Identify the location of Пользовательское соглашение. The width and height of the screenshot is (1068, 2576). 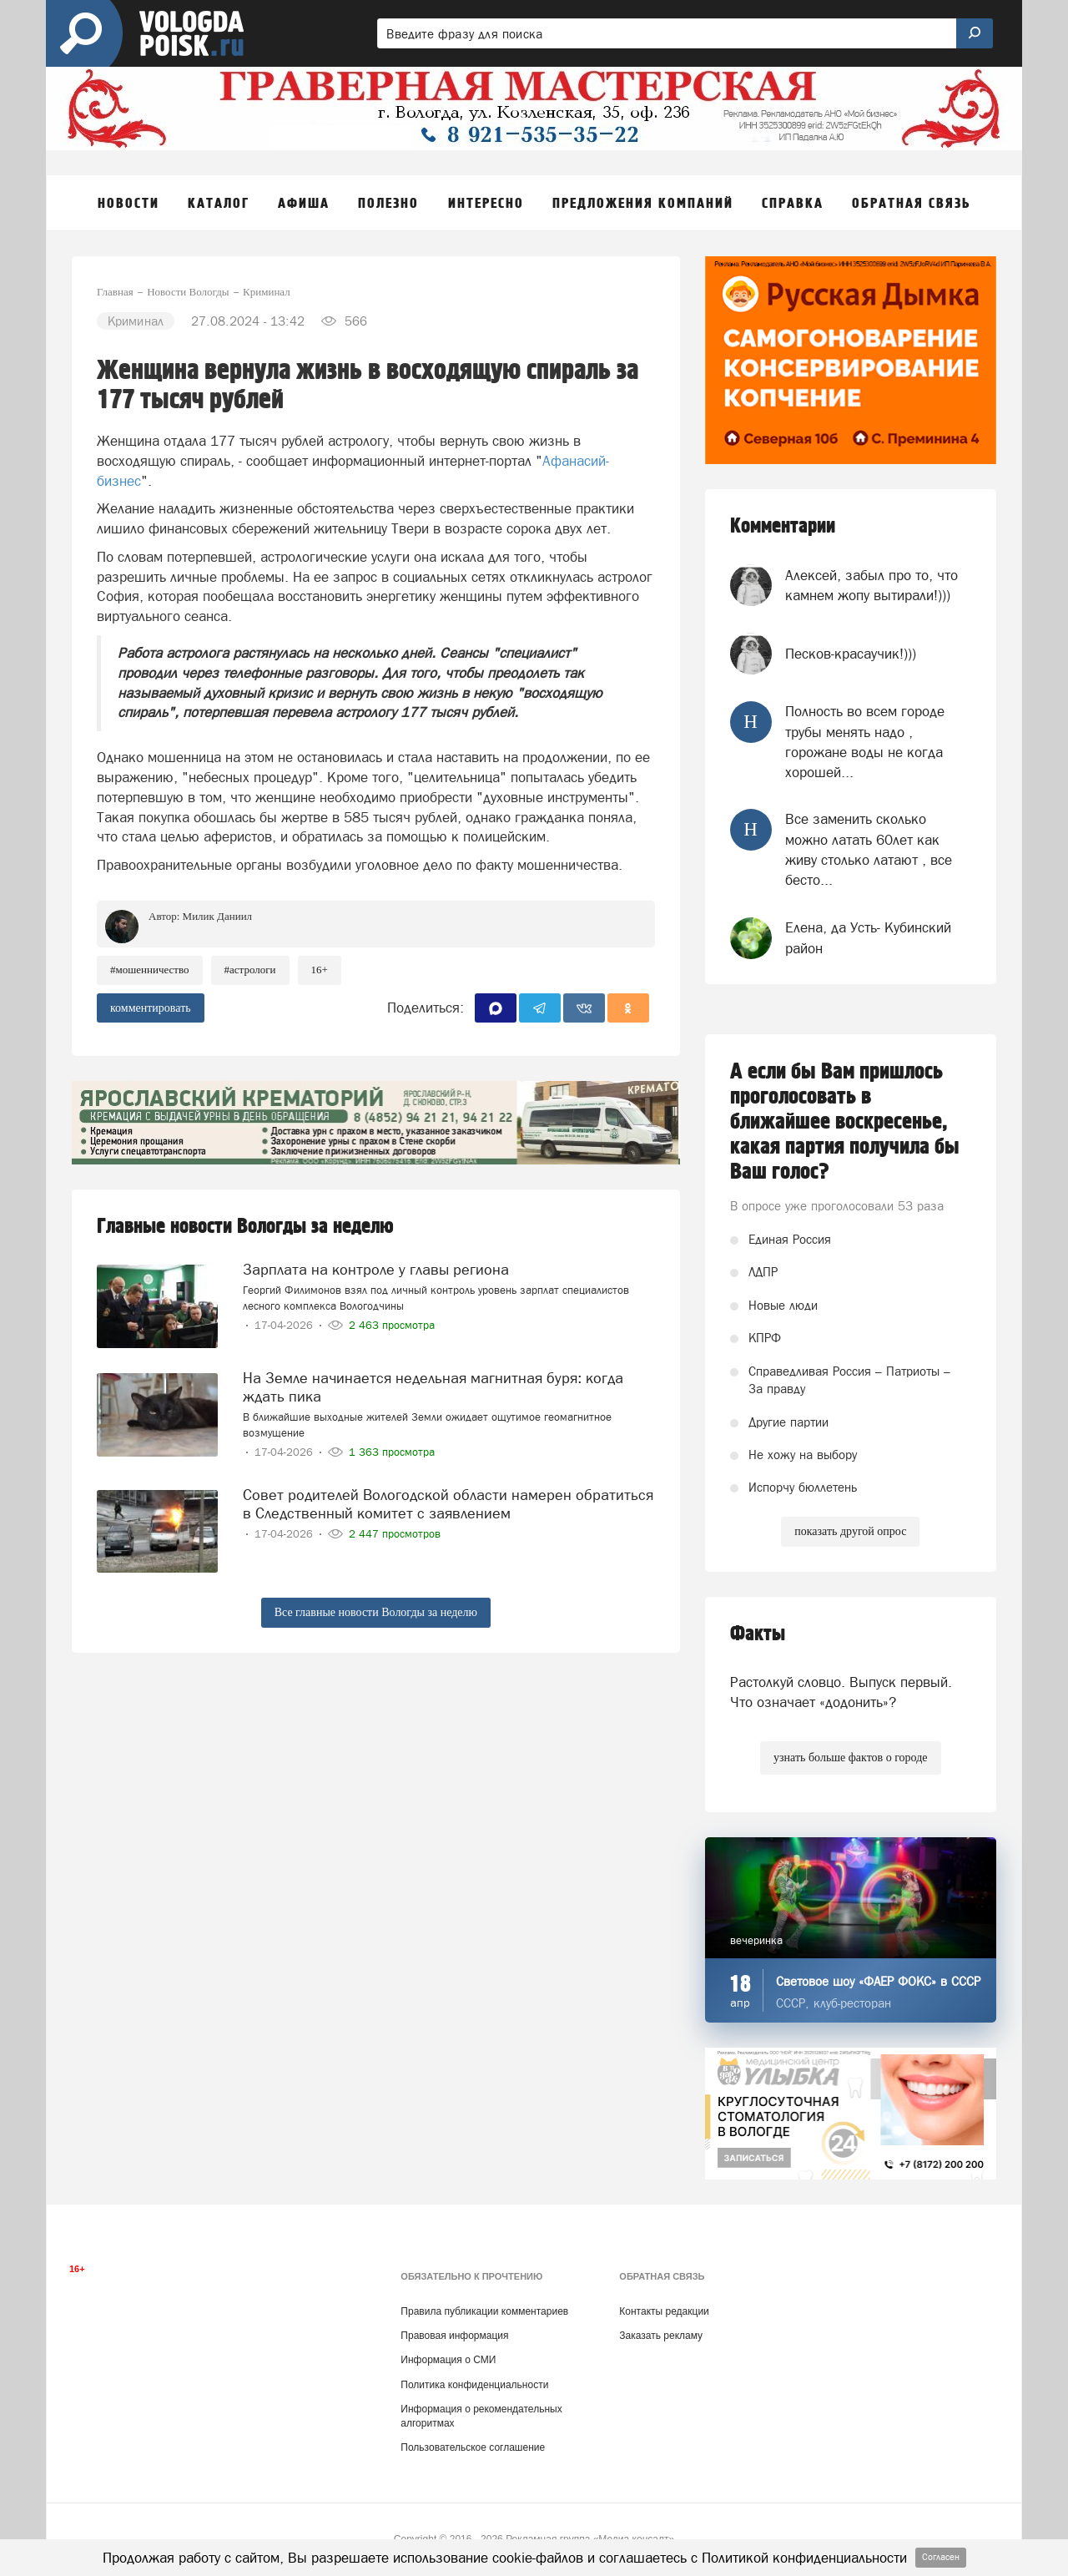
(472, 2447).